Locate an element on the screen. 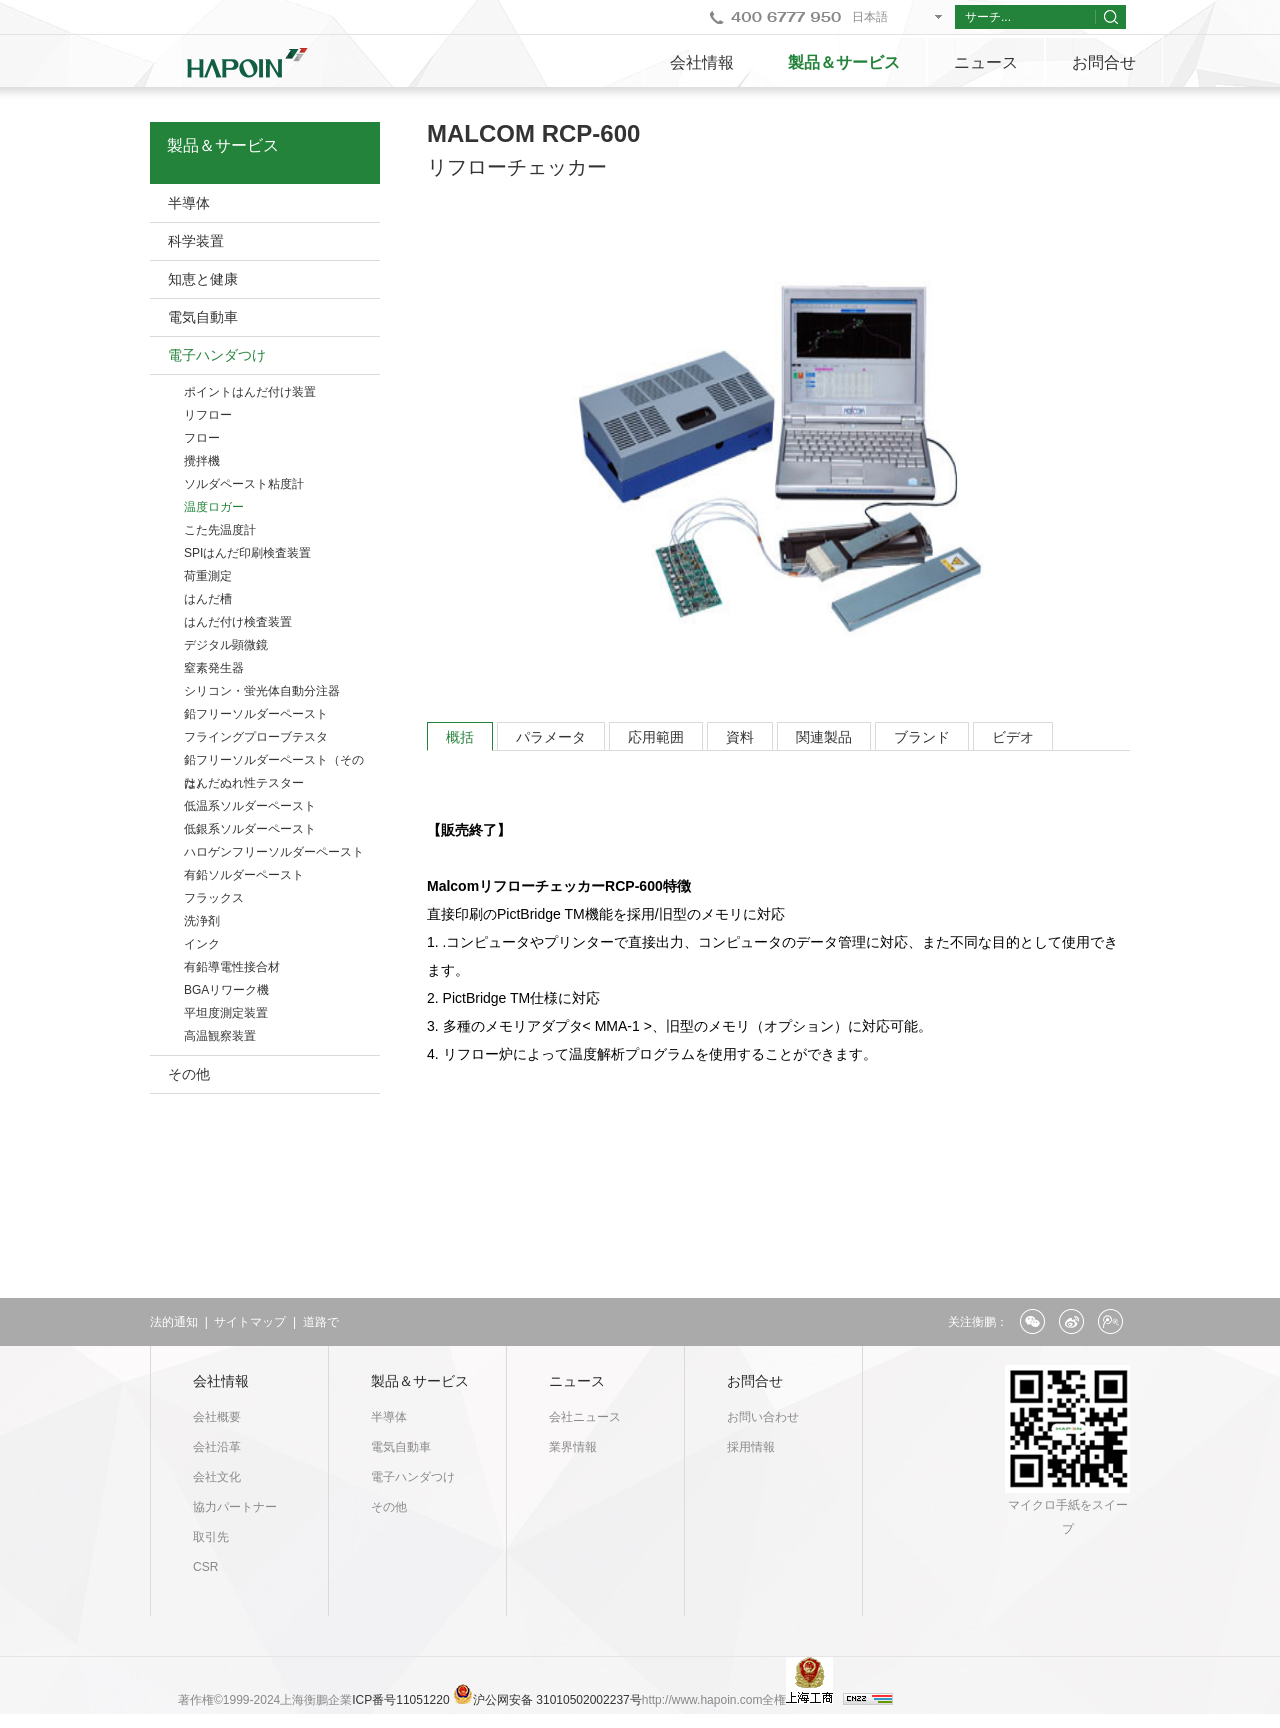 This screenshot has height=1728, width=1280. 採用情報 is located at coordinates (751, 1447).